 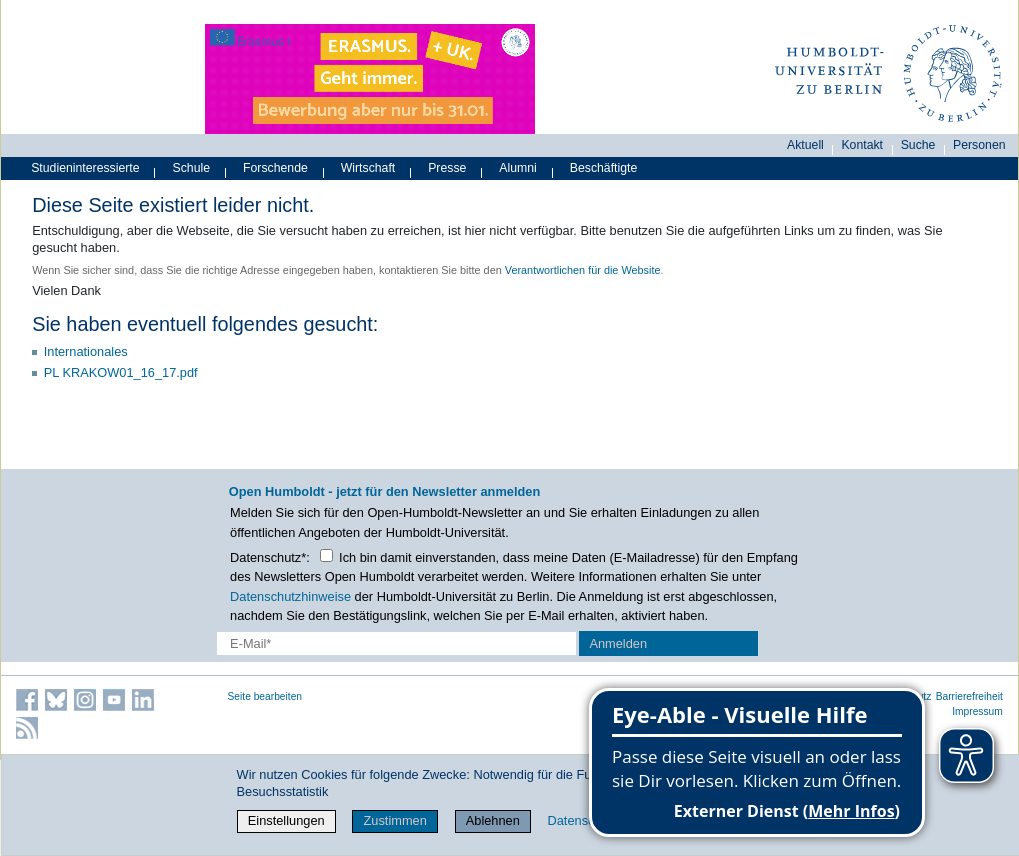 What do you see at coordinates (493, 820) in the screenshot?
I see `Ablehnen` at bounding box center [493, 820].